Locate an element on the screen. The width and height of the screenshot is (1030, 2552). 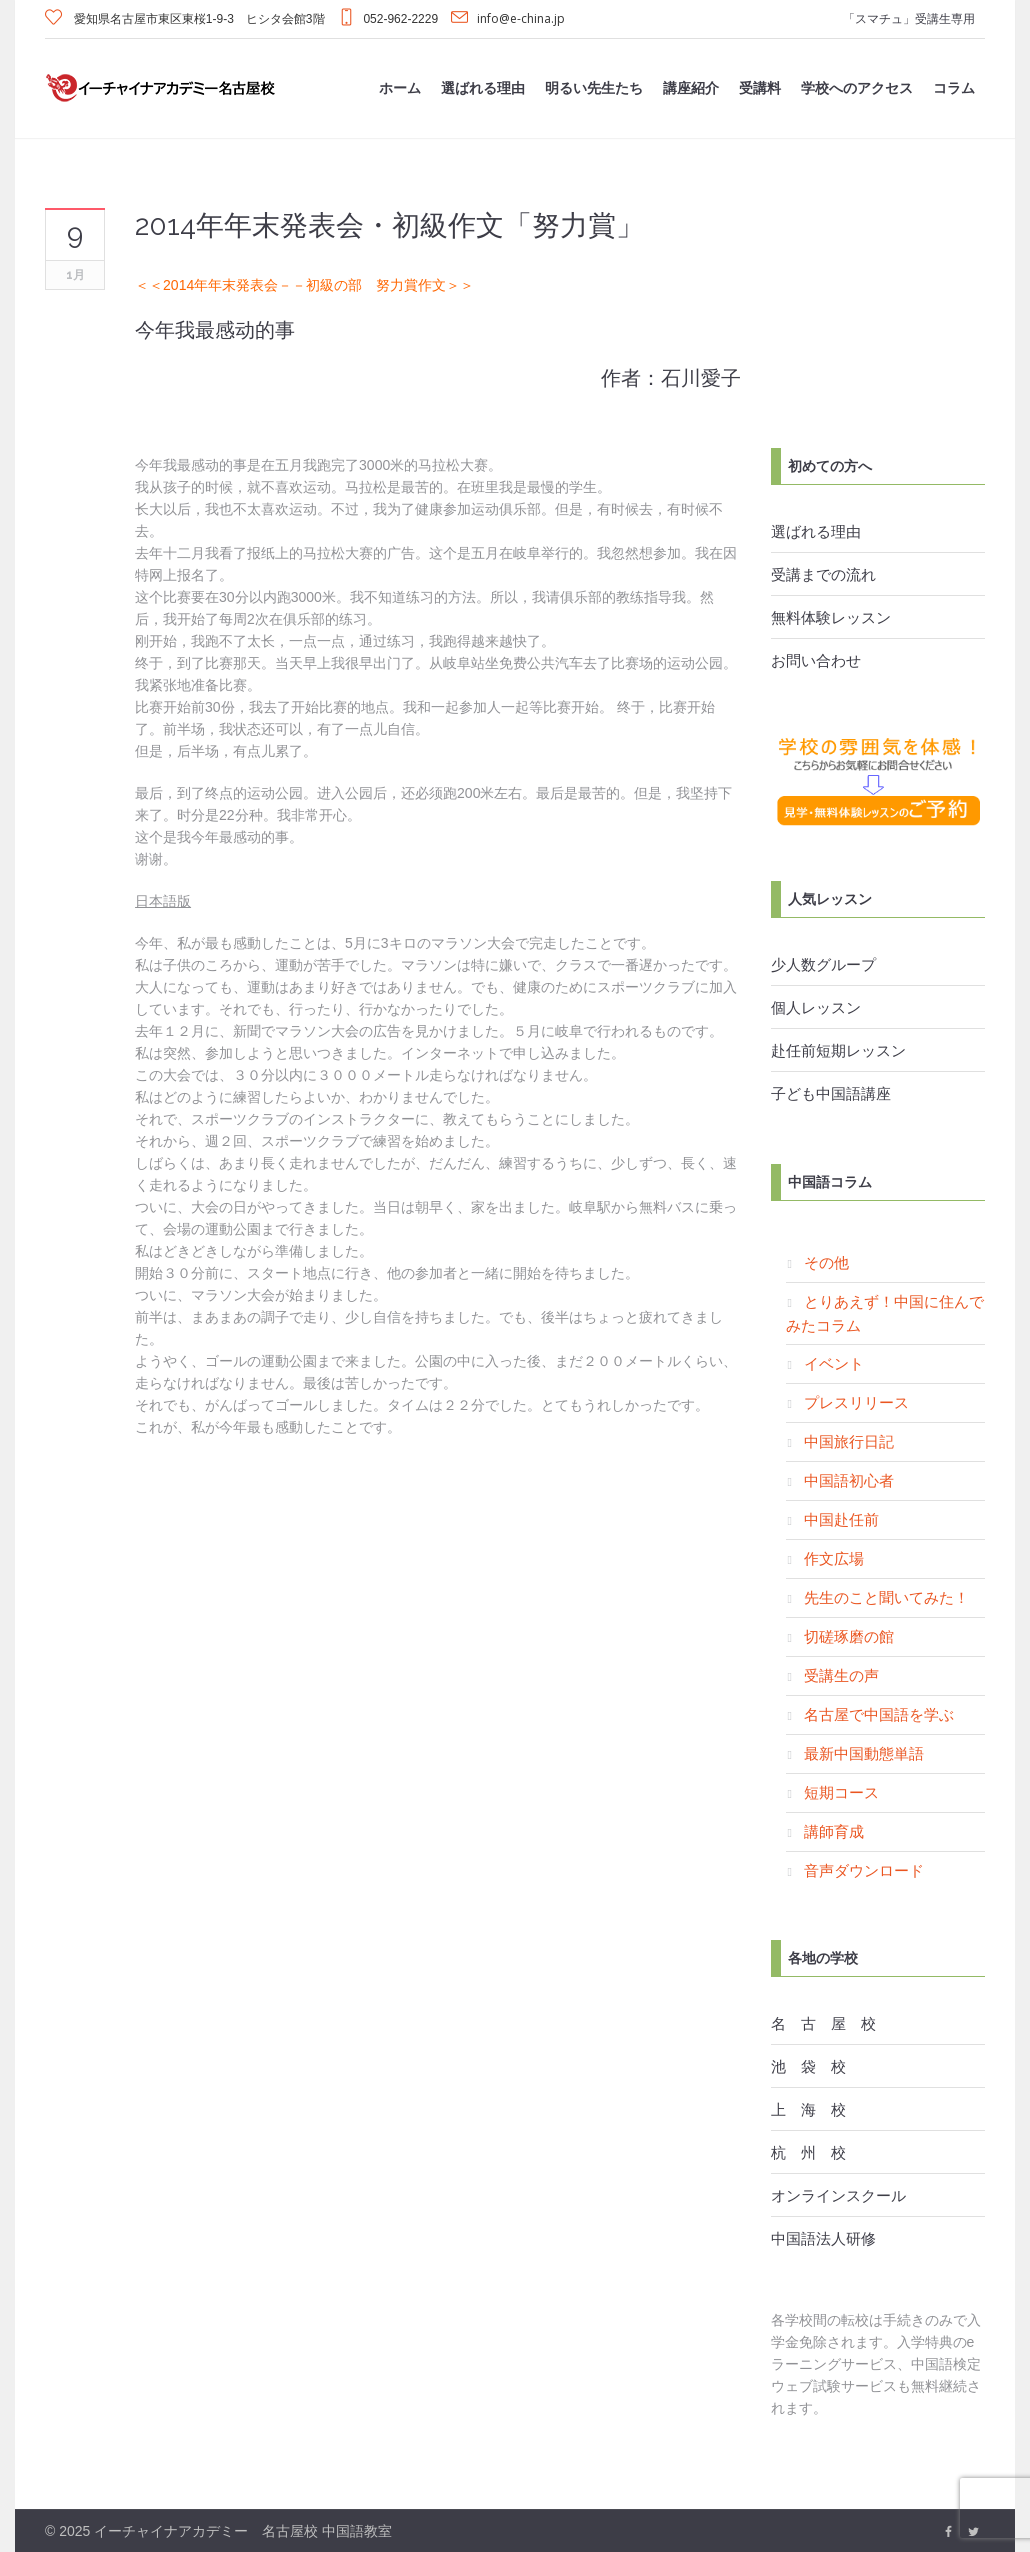
杭 州 校 is located at coordinates (808, 2152).